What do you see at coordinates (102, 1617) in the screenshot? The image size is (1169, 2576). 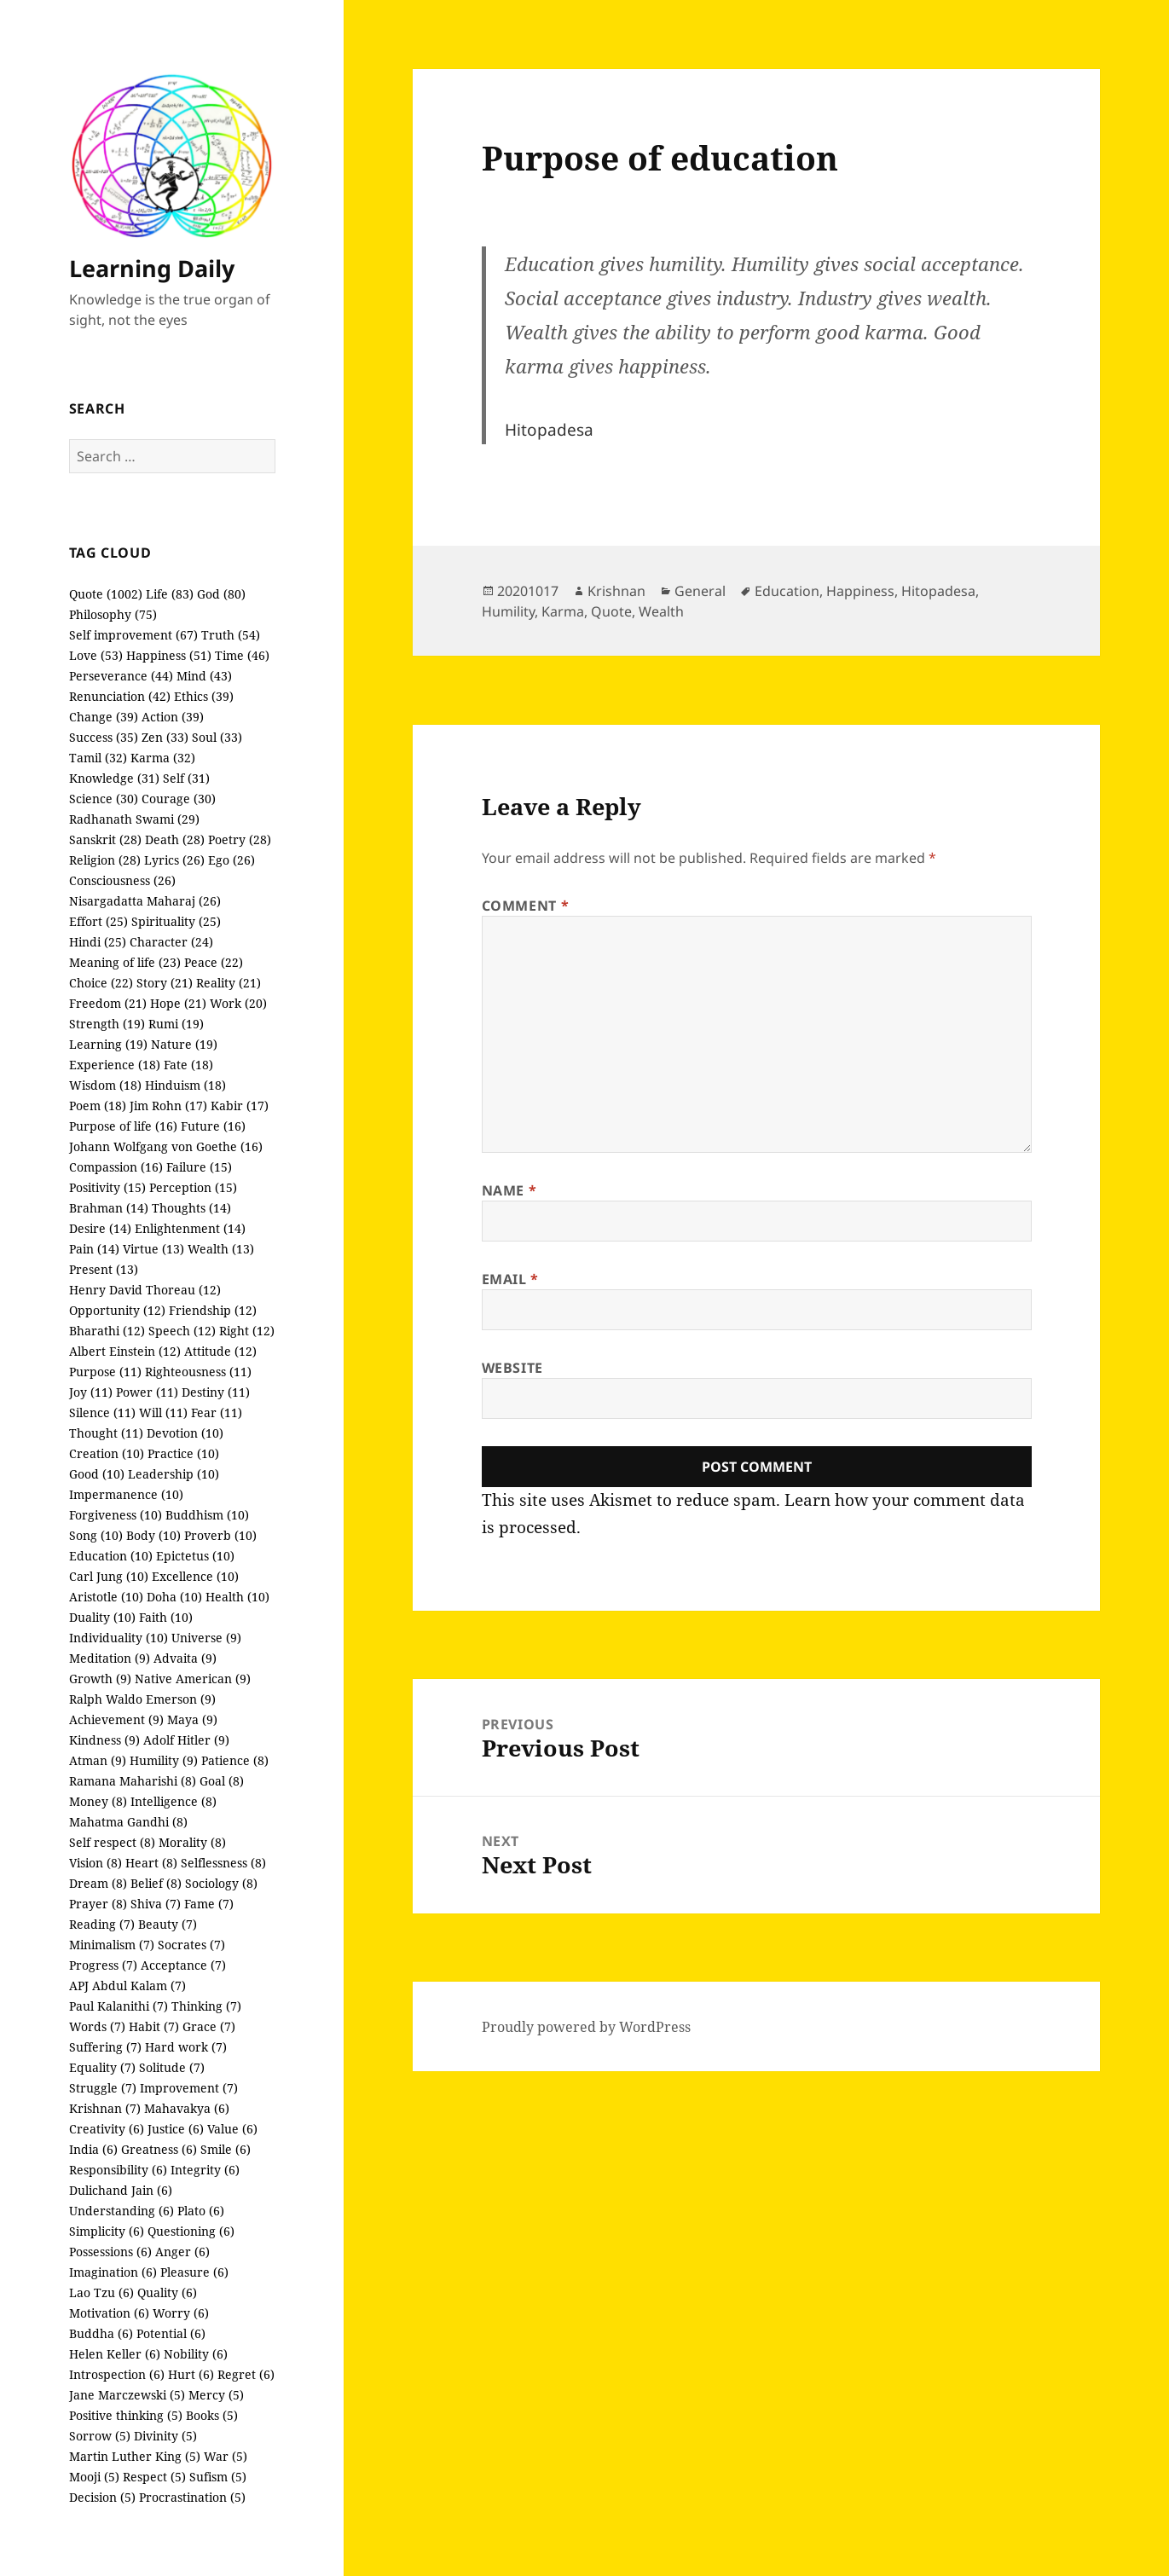 I see `Duality (10)` at bounding box center [102, 1617].